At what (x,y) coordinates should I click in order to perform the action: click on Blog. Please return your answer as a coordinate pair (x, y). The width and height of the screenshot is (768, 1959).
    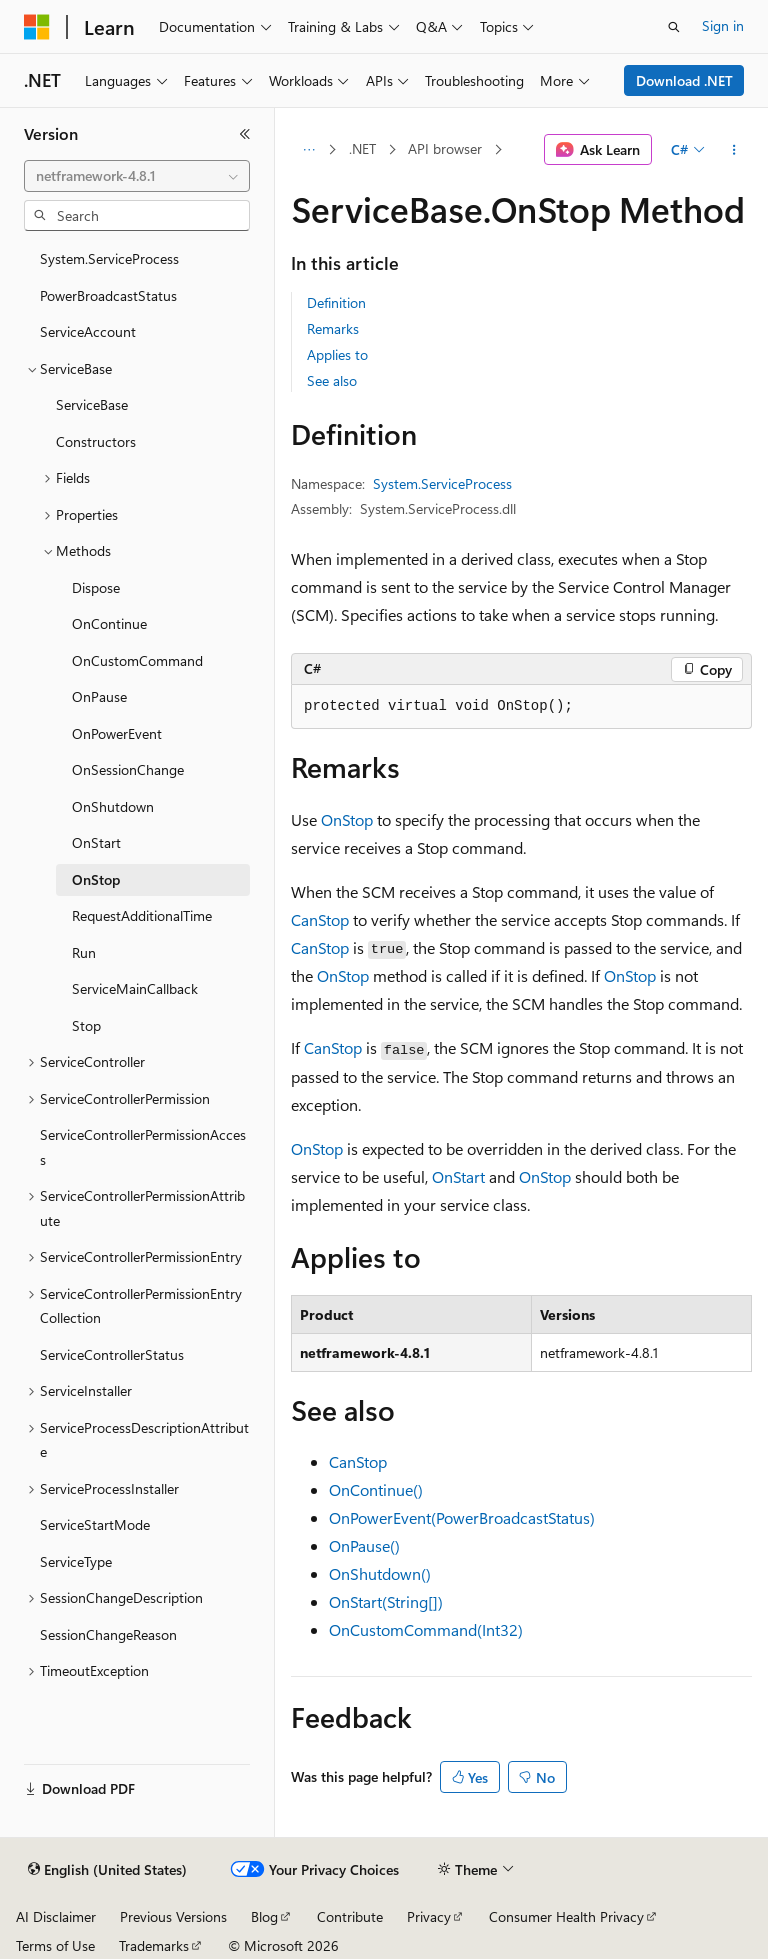
    Looking at the image, I should click on (264, 1916).